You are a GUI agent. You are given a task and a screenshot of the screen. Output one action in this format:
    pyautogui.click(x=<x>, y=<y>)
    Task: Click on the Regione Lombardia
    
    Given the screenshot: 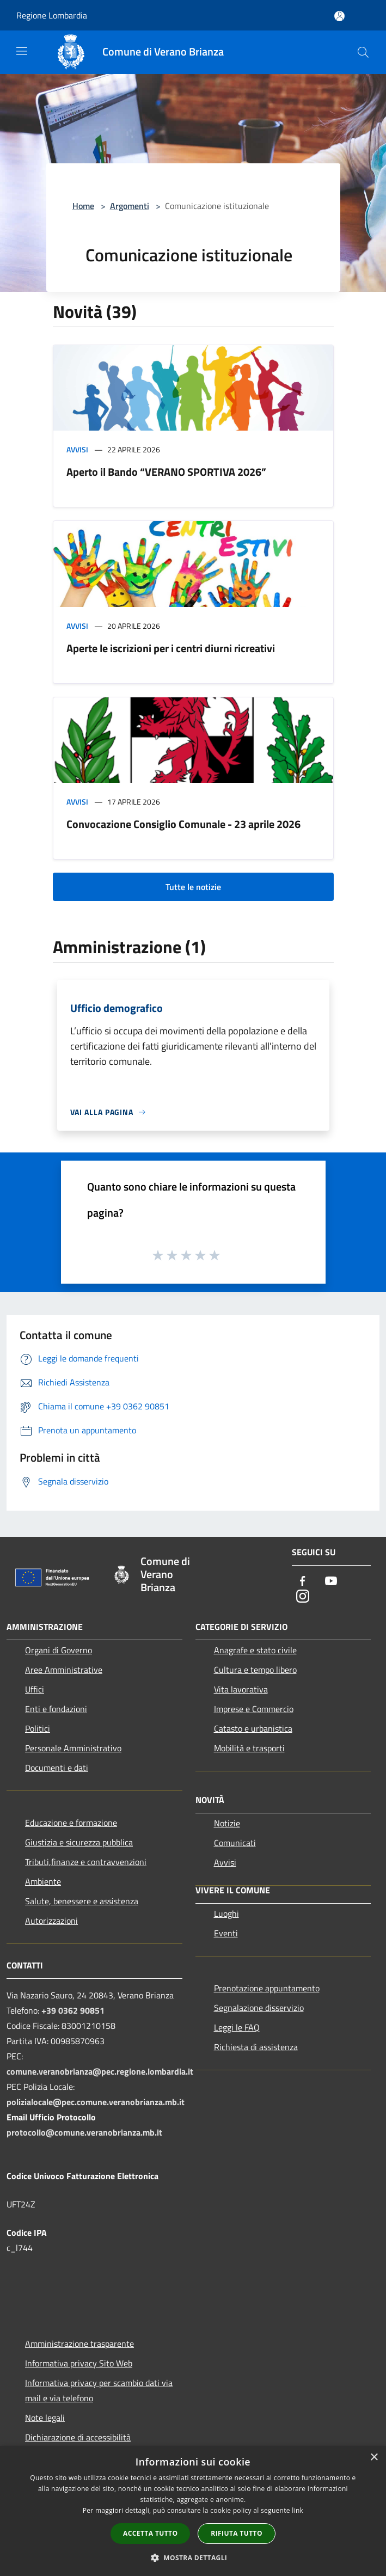 What is the action you would take?
    pyautogui.click(x=51, y=15)
    